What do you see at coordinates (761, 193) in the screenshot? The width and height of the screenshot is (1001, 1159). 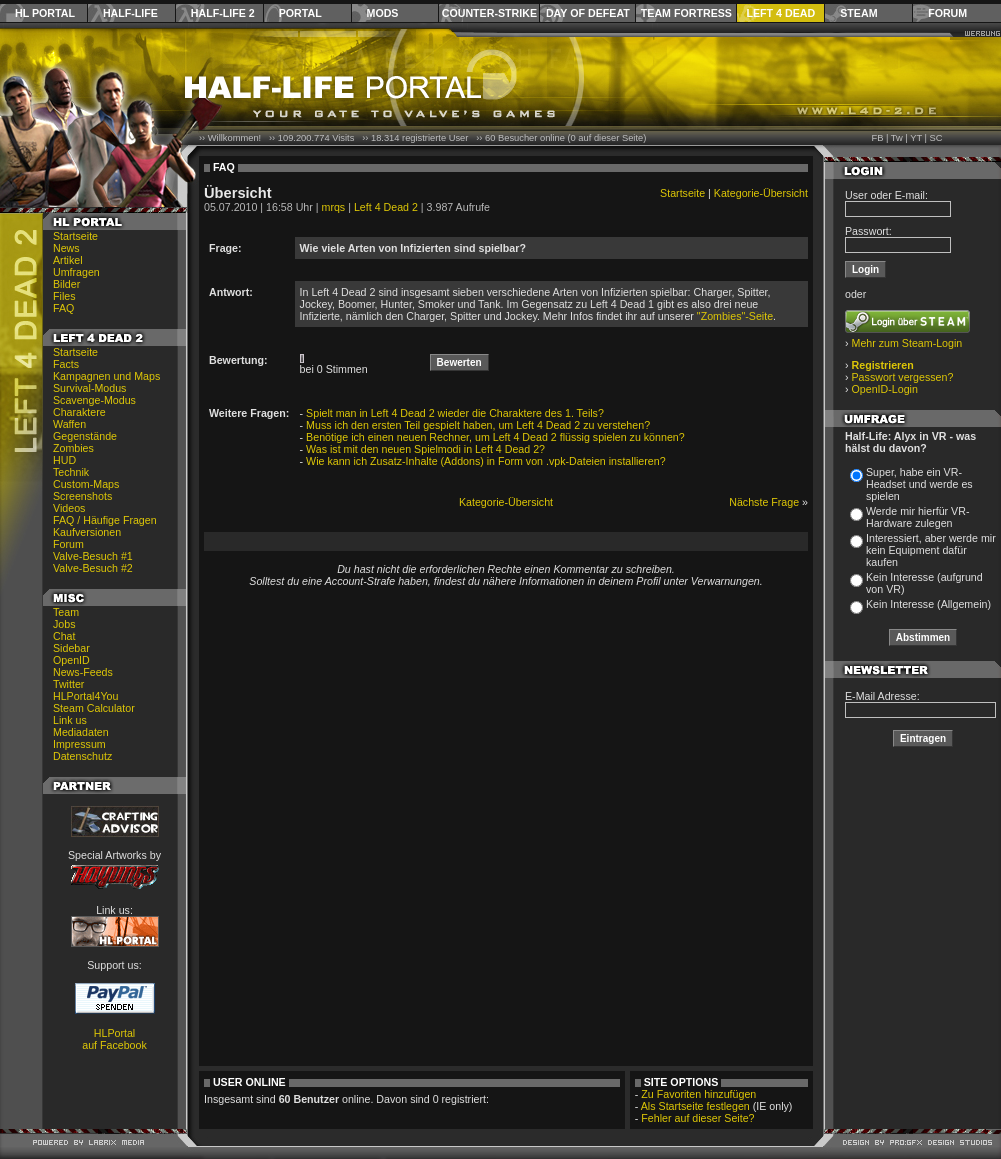 I see `Kategorie-Übersicht` at bounding box center [761, 193].